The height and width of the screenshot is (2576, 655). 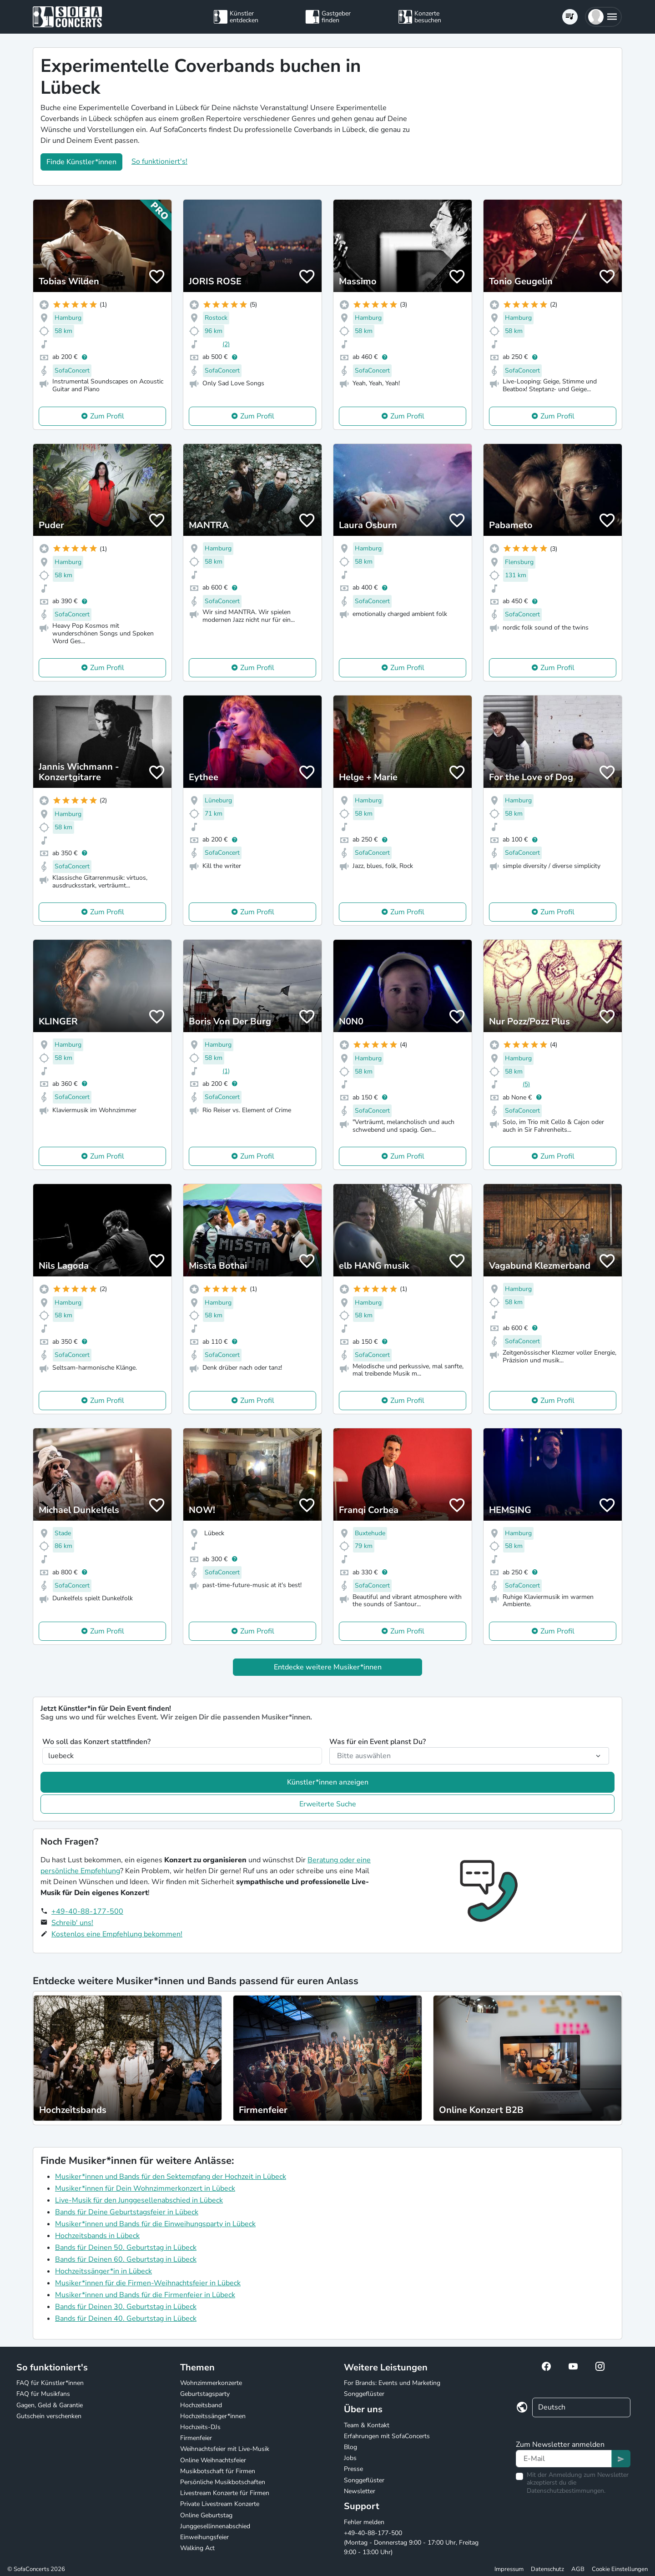 I want to click on Hochzeitsband, so click(x=201, y=2405).